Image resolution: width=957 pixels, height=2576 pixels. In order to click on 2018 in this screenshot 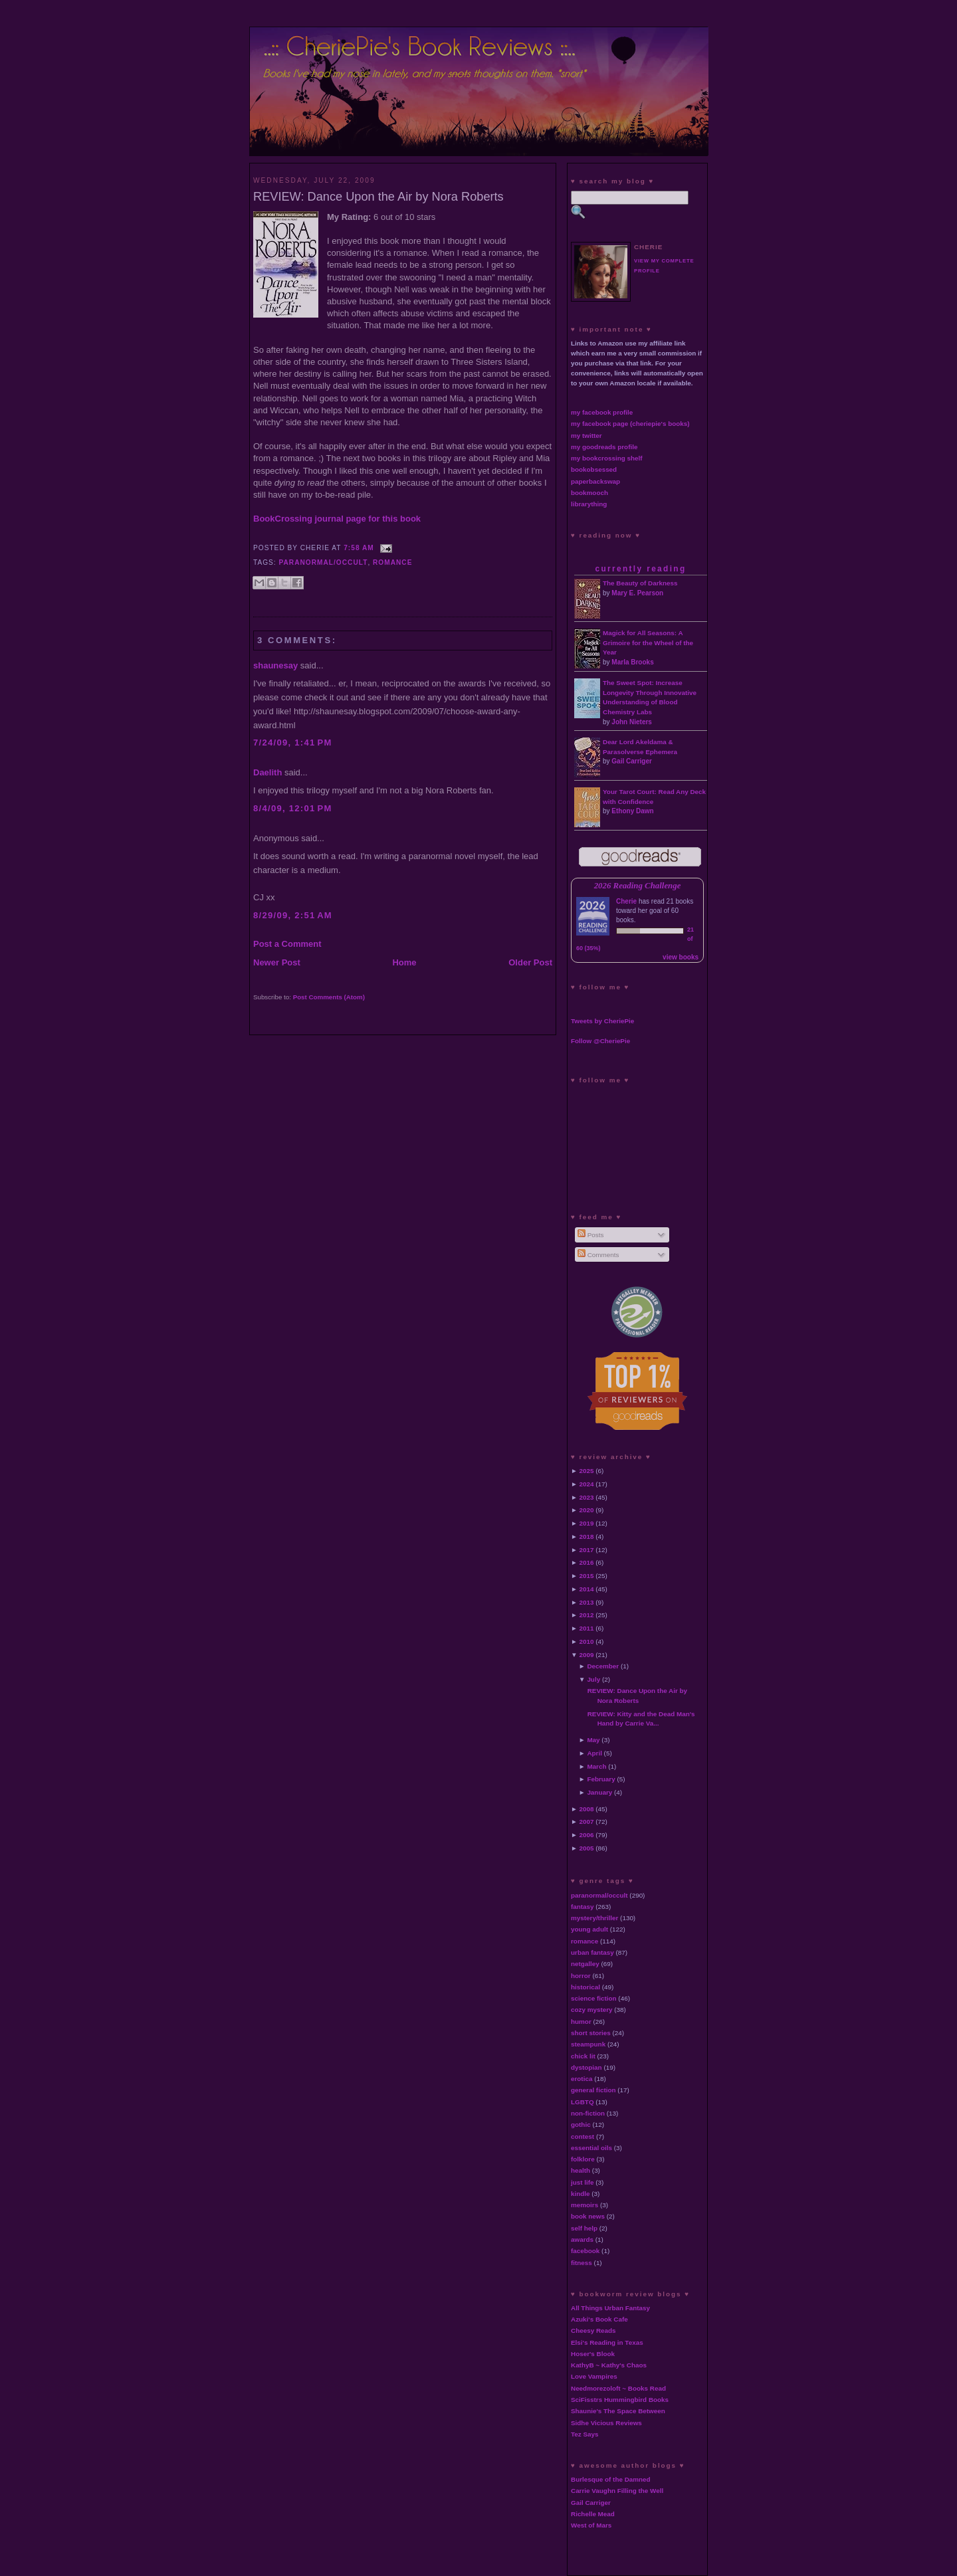, I will do `click(587, 1536)`.